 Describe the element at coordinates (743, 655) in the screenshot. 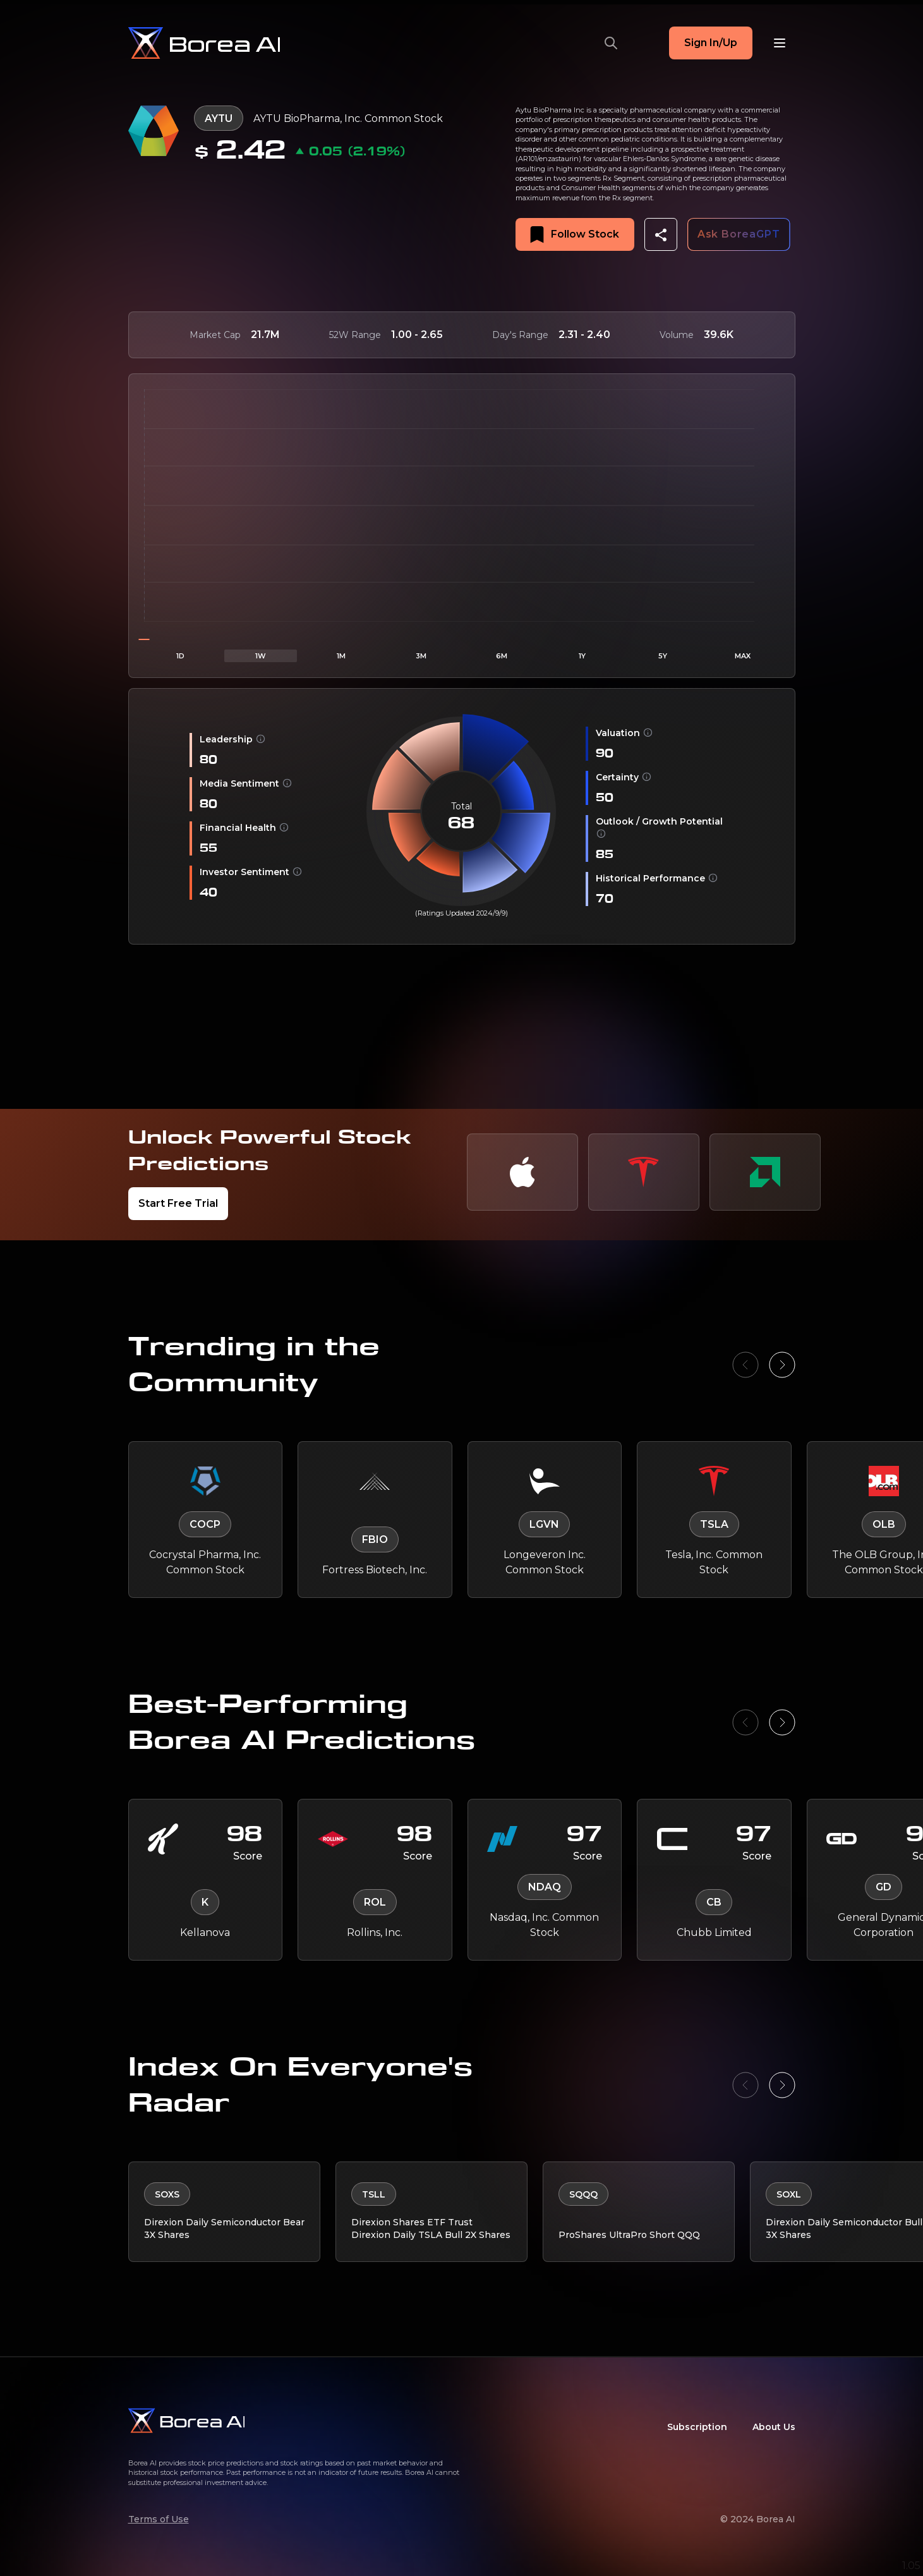

I see `MAX` at that location.